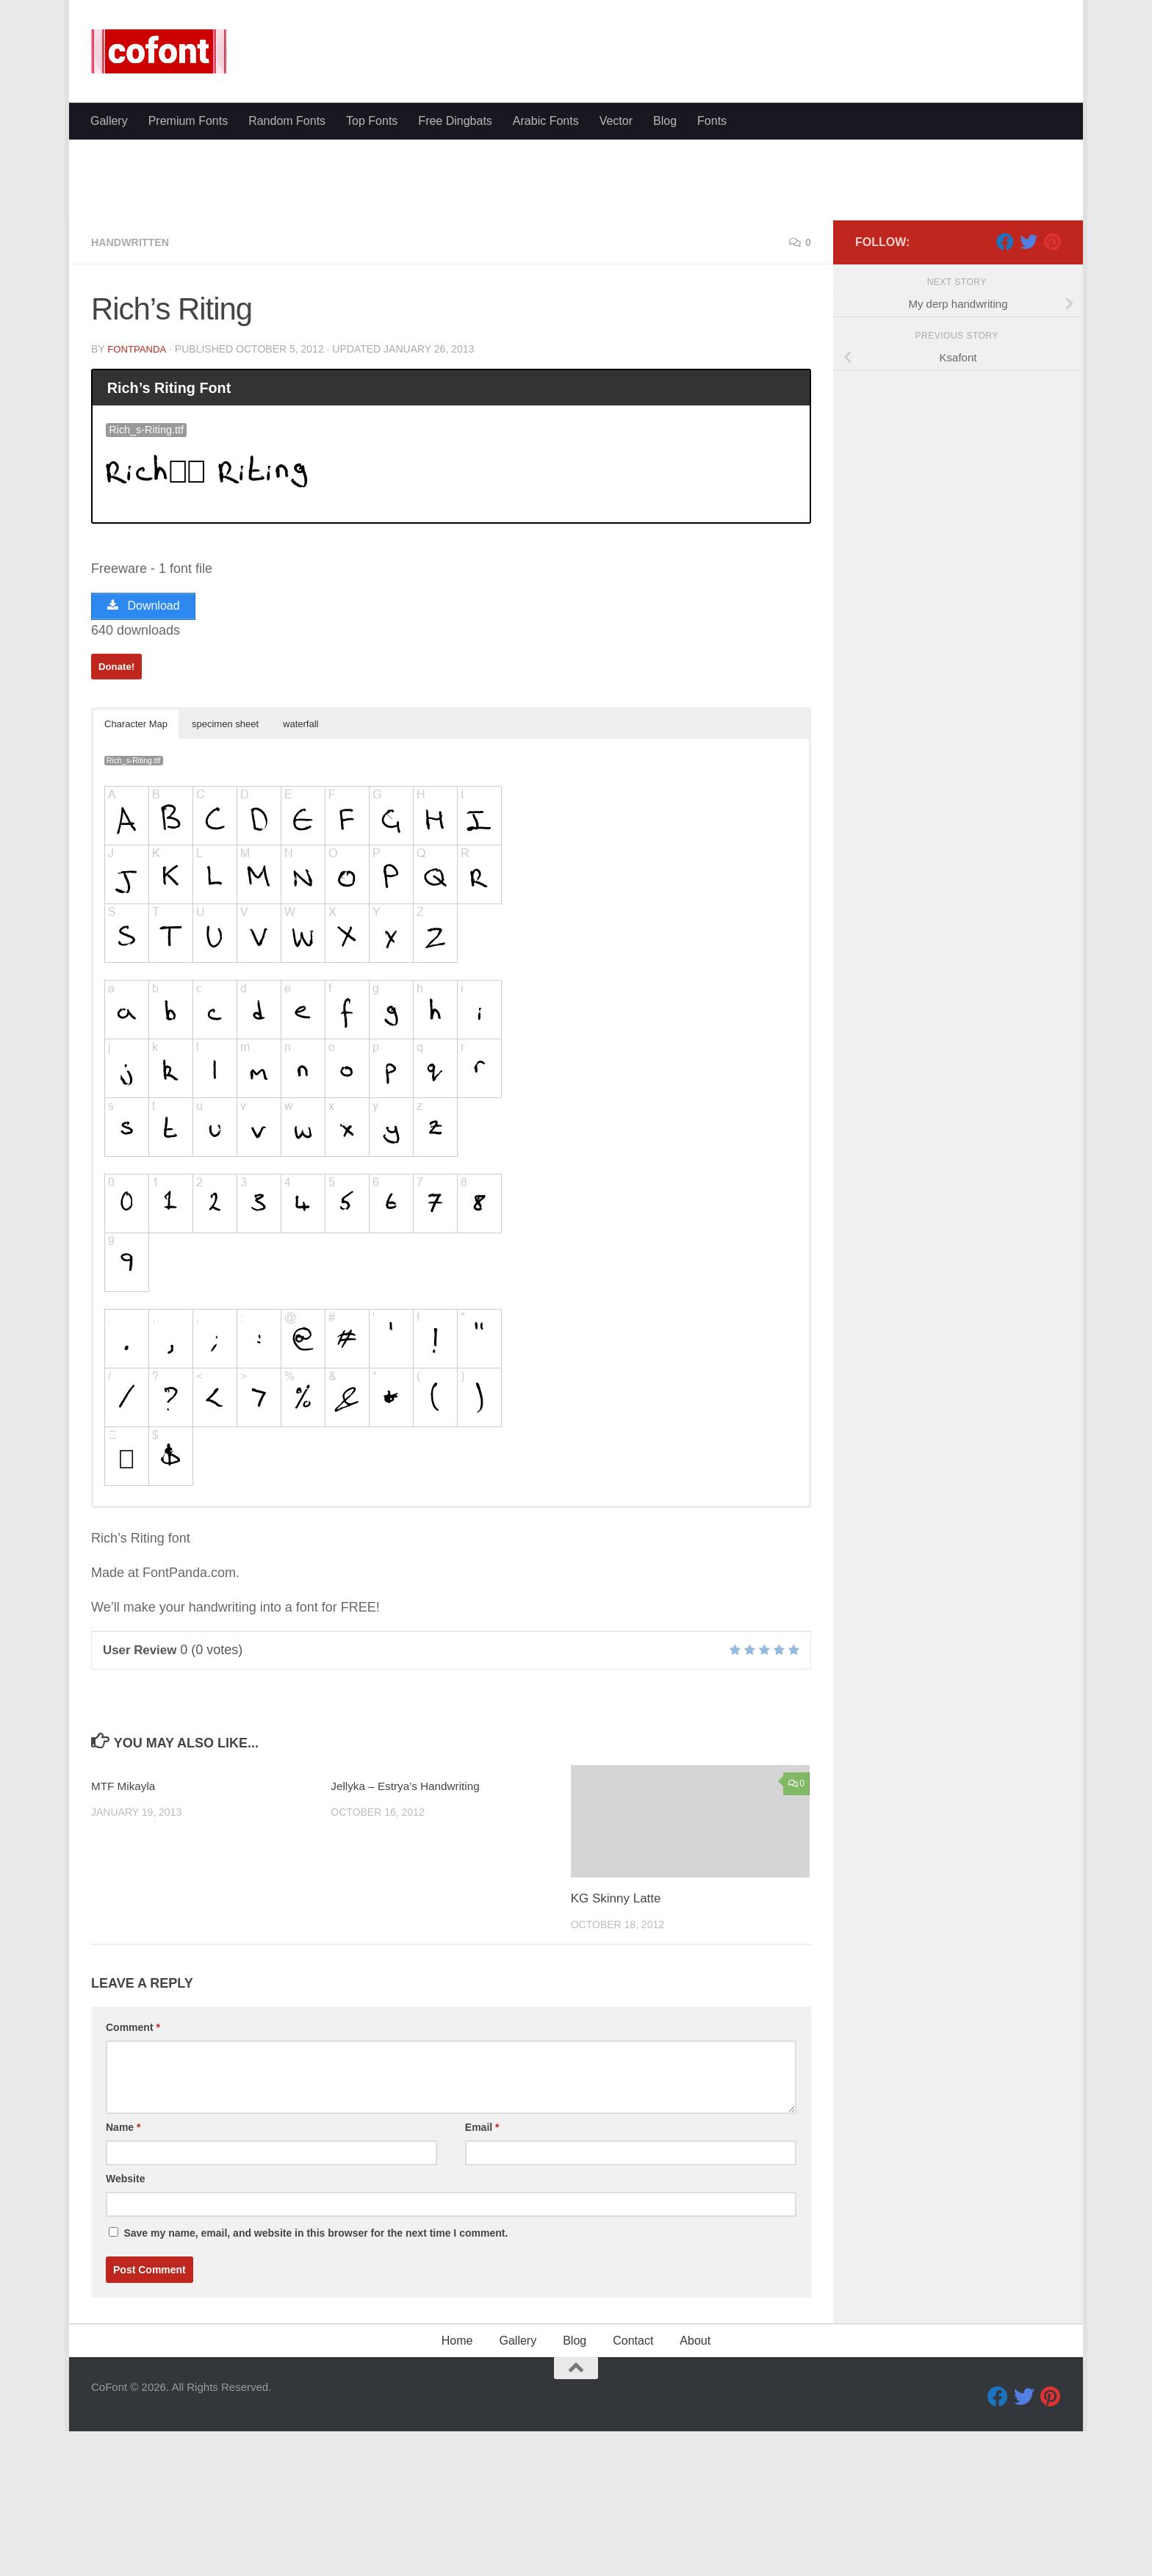  I want to click on [Twitter], so click(1028, 381).